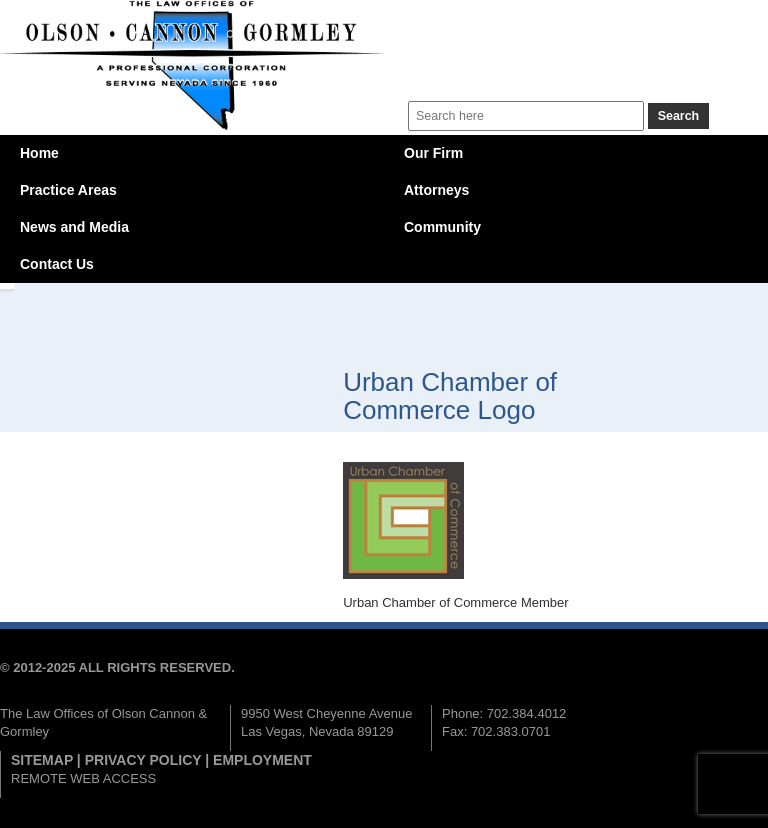 This screenshot has height=828, width=768. What do you see at coordinates (83, 778) in the screenshot?
I see `REMOTE WEB ACCESS` at bounding box center [83, 778].